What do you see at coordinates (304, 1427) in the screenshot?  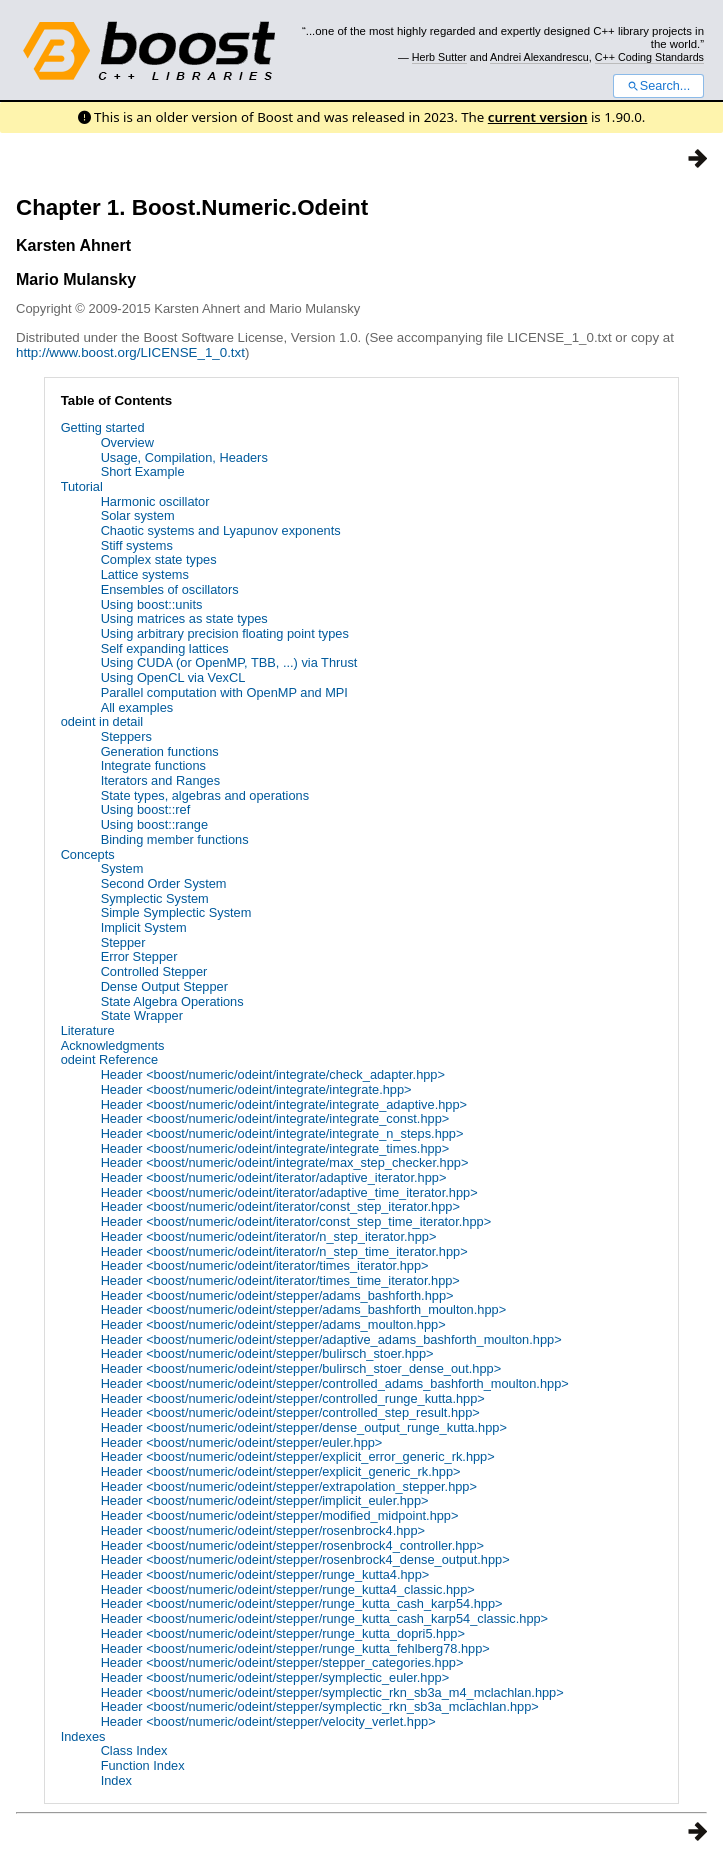 I see `Header <boost/numeric/odeint/stepper/dense_output_runge_kutta.hpp>` at bounding box center [304, 1427].